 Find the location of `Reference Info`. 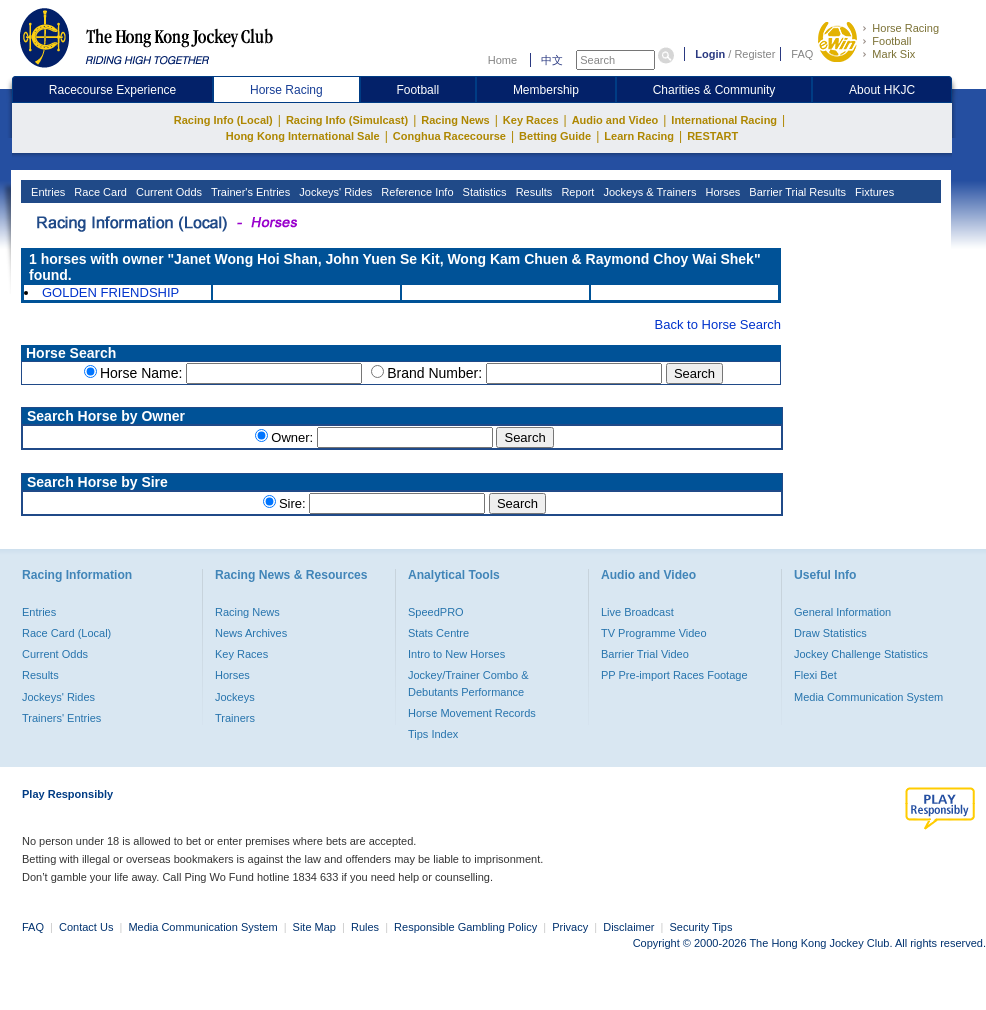

Reference Info is located at coordinates (415, 192).